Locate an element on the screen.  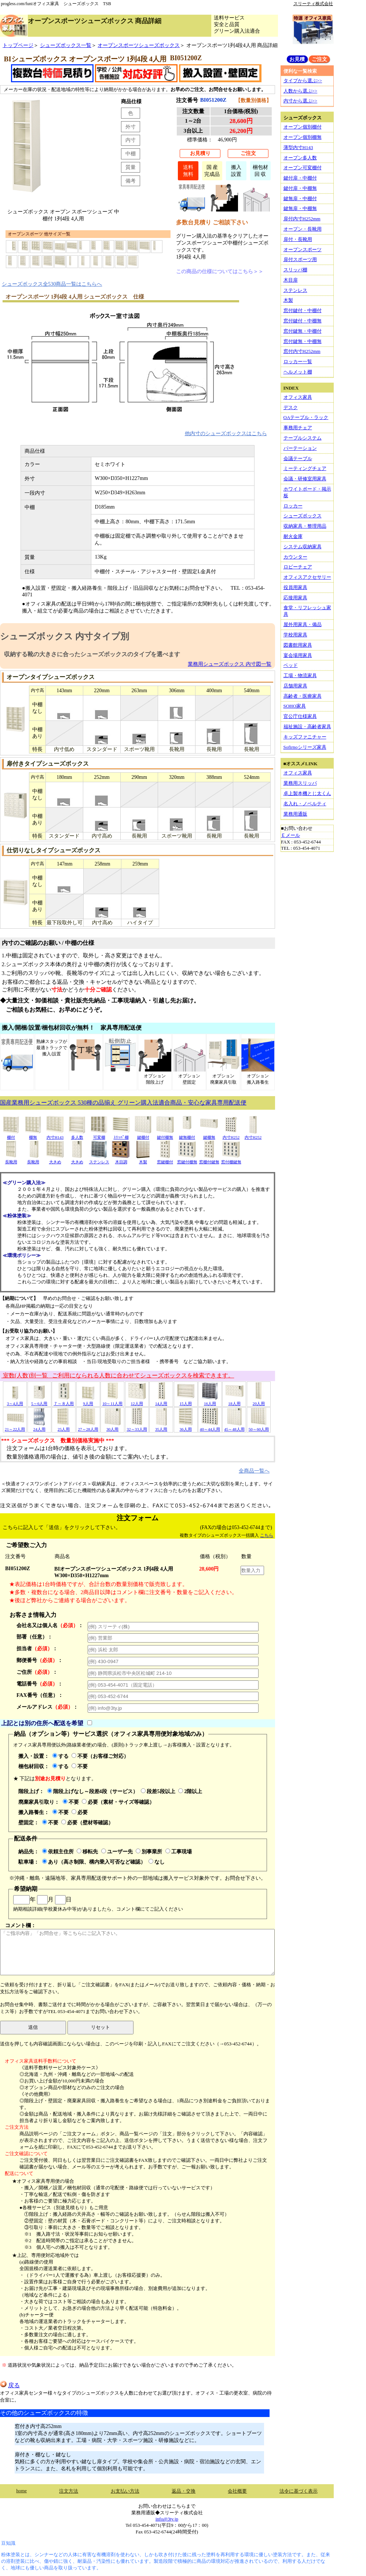
オープン可変棚付 is located at coordinates (302, 167).